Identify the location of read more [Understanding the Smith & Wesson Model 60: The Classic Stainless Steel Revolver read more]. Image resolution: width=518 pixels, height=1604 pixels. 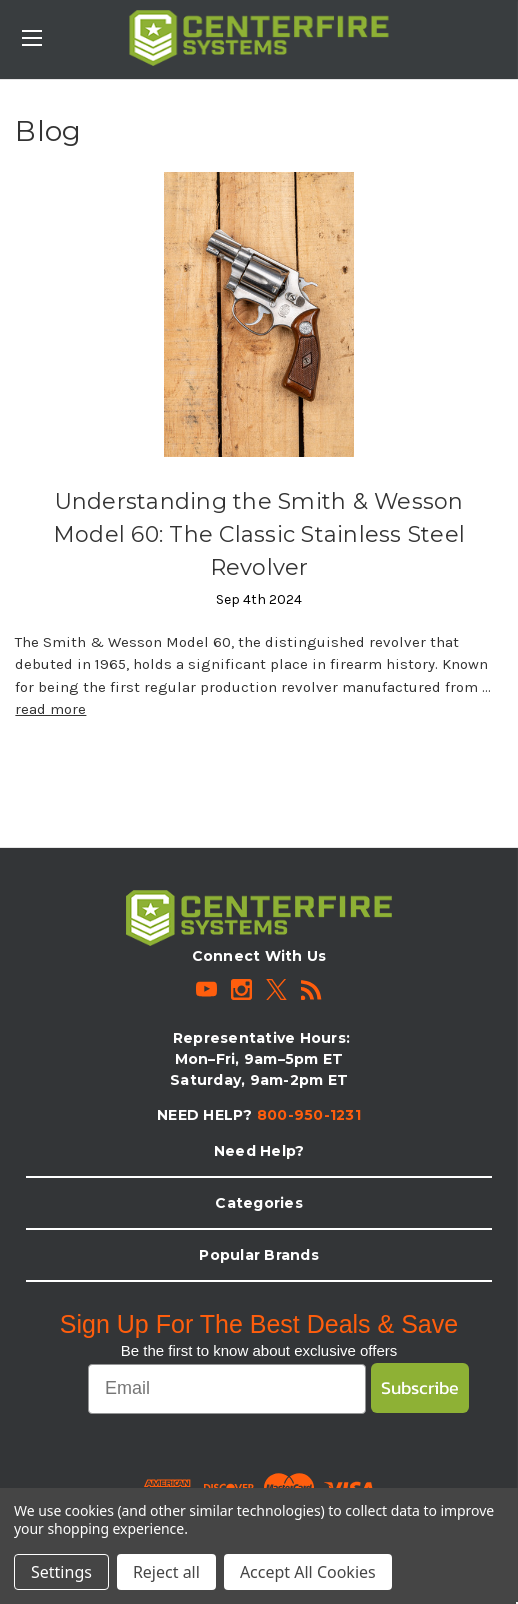
(50, 709).